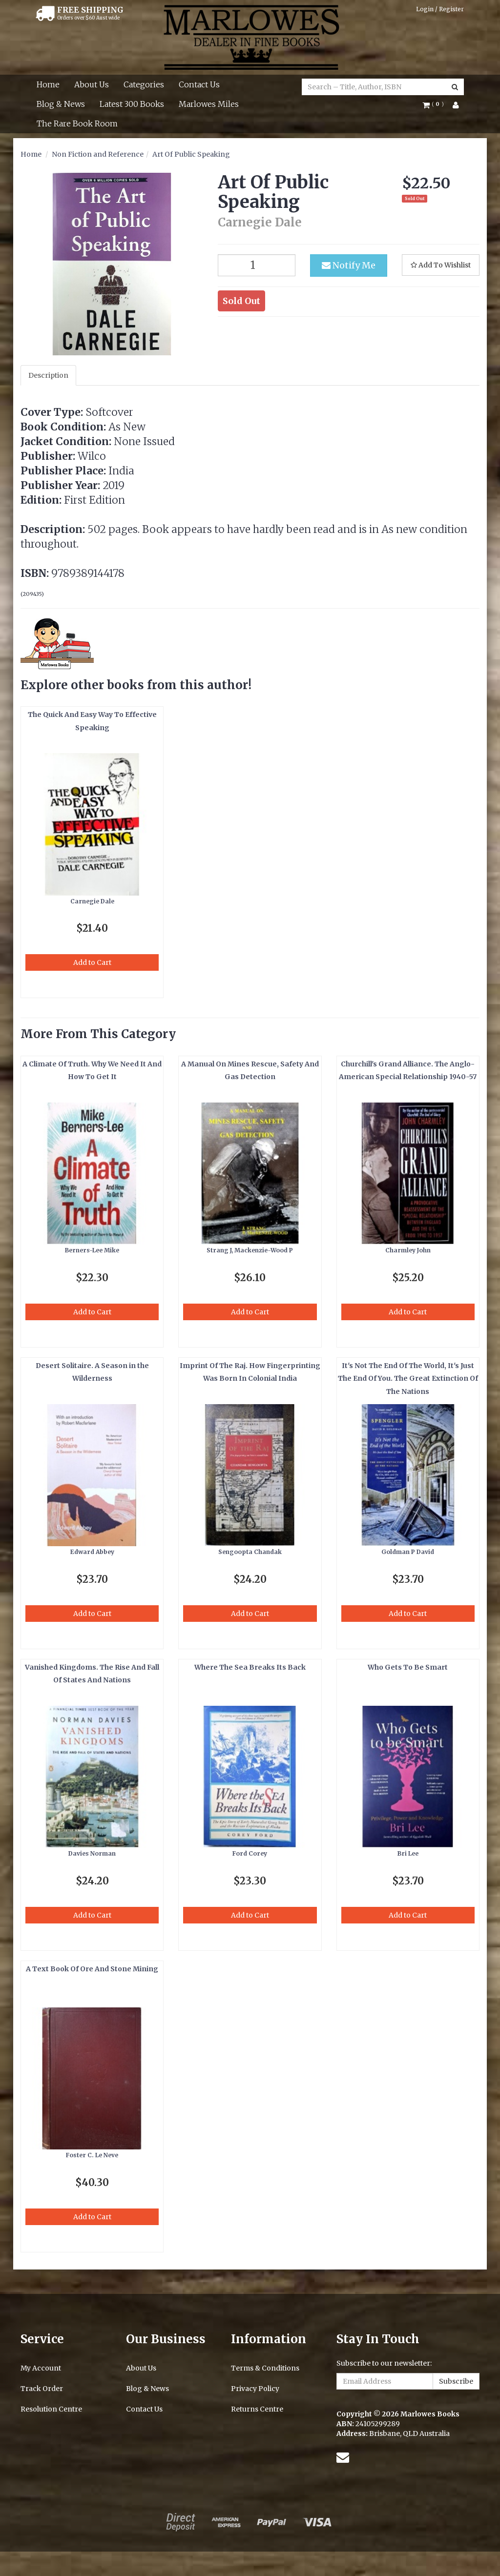 This screenshot has width=500, height=2576. I want to click on Home, so click(48, 84).